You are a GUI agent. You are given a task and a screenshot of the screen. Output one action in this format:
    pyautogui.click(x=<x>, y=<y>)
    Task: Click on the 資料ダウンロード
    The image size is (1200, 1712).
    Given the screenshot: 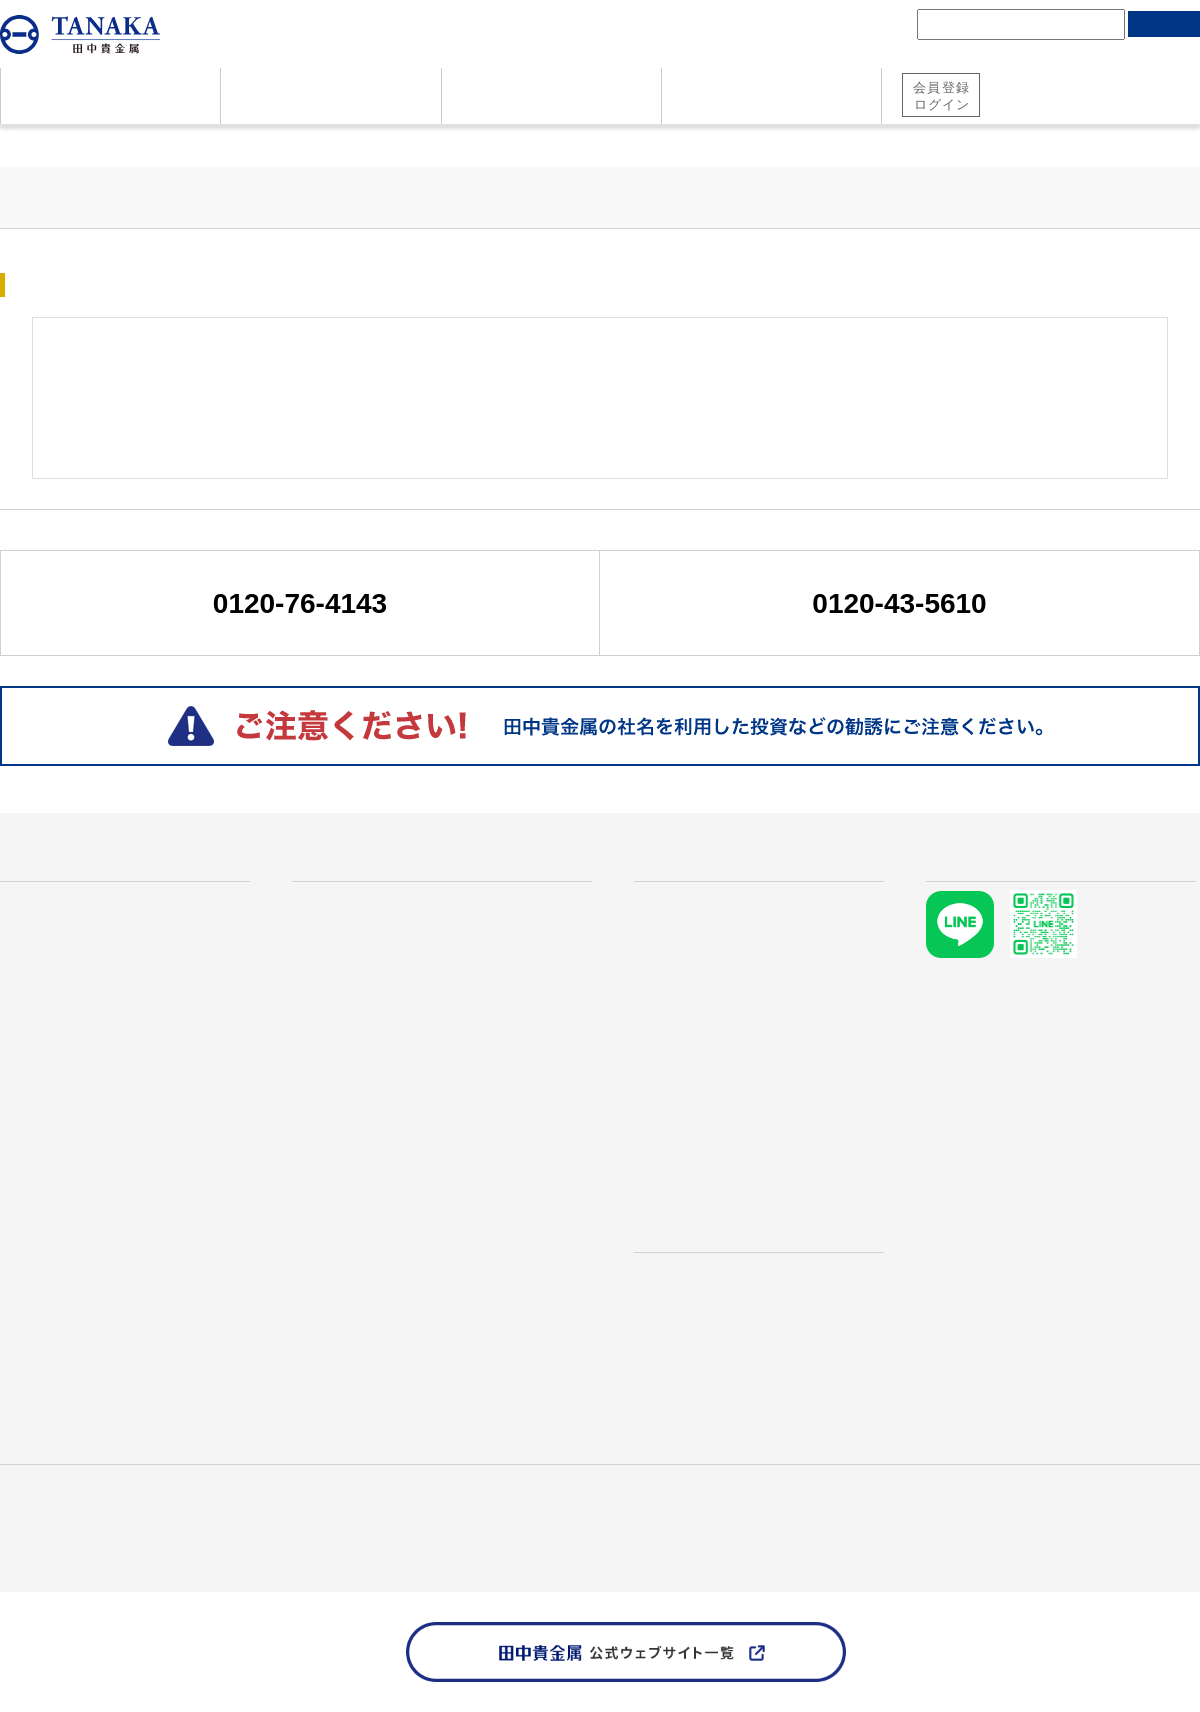 What is the action you would take?
    pyautogui.click(x=64, y=1070)
    